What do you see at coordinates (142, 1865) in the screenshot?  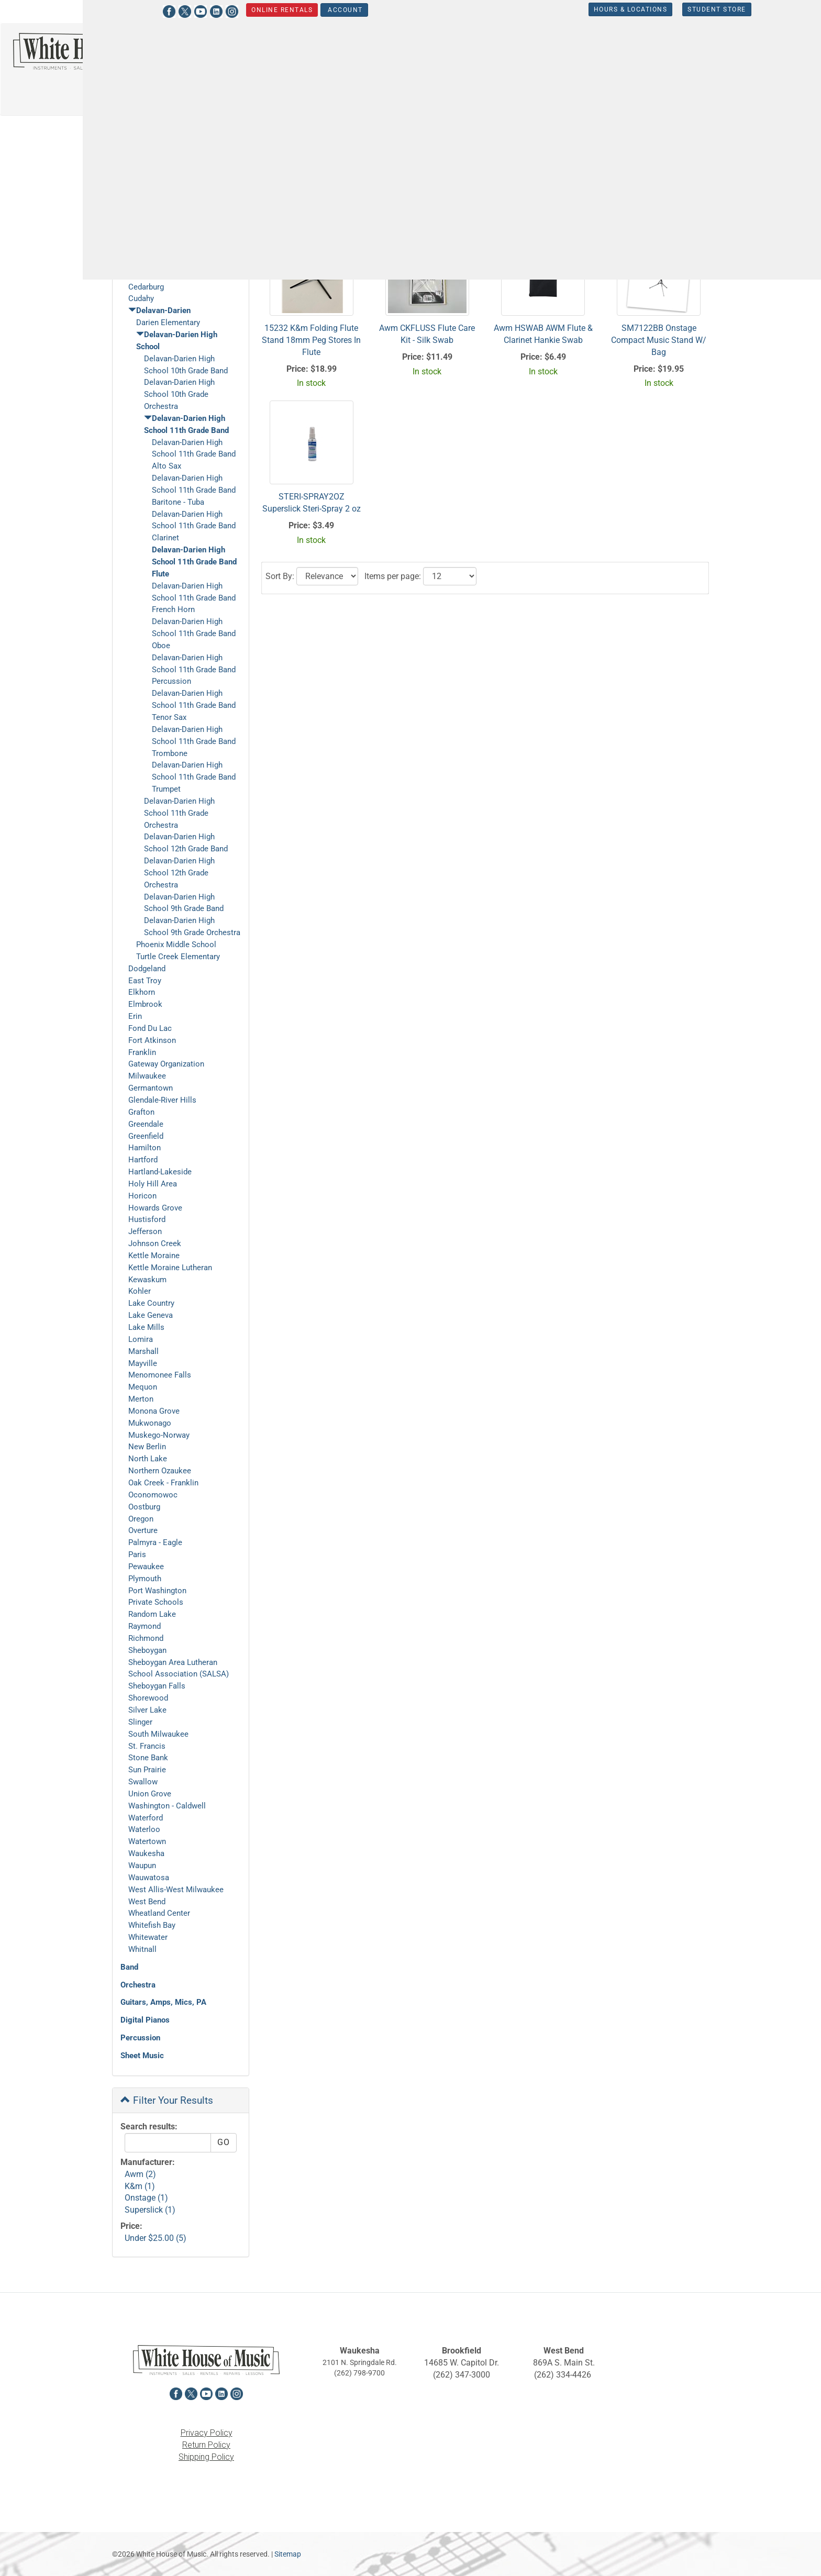 I see `Waupun` at bounding box center [142, 1865].